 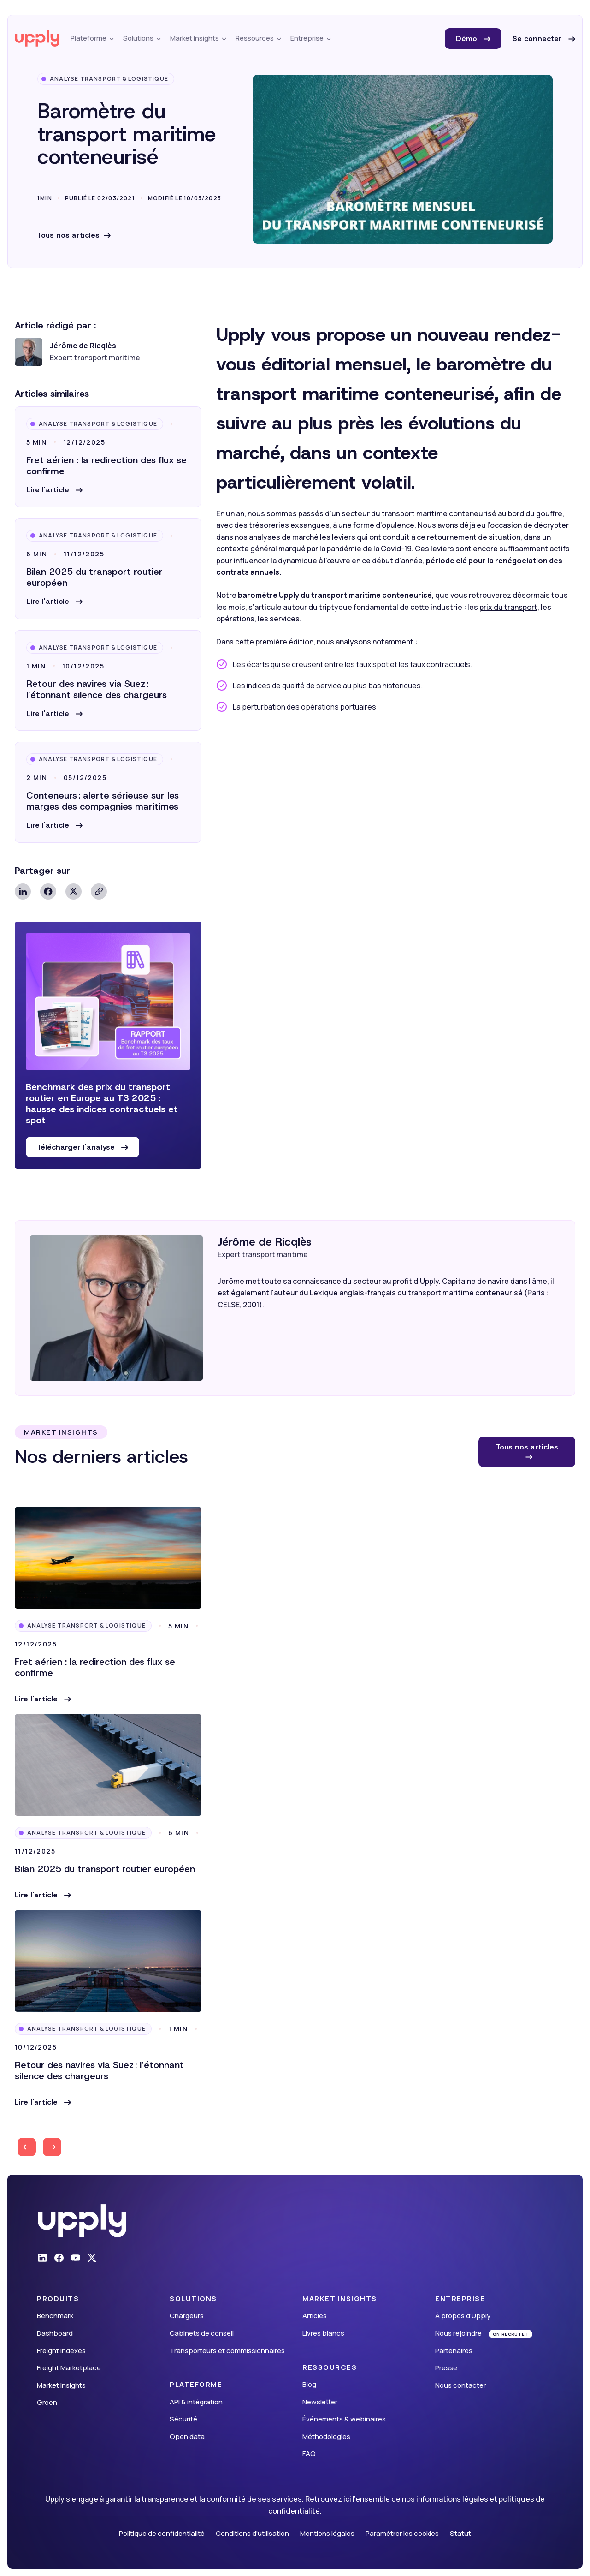 I want to click on Green, so click(x=47, y=2402).